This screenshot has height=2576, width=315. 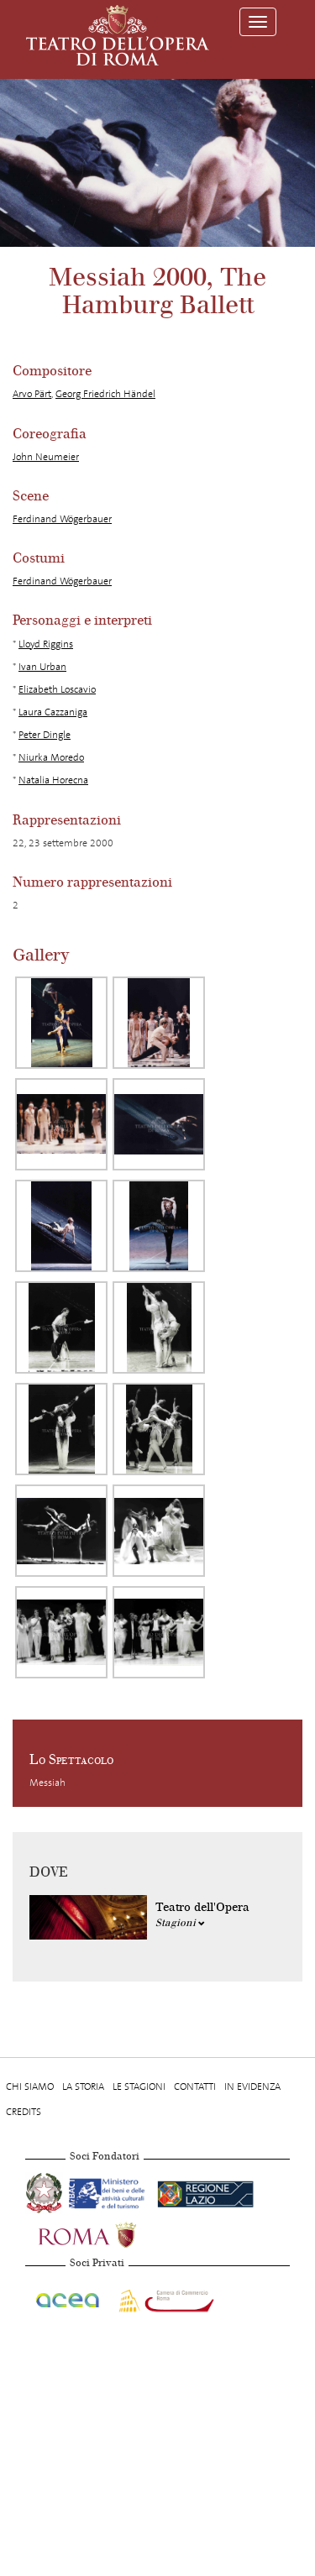 I want to click on Le stagioni, so click(x=139, y=2086).